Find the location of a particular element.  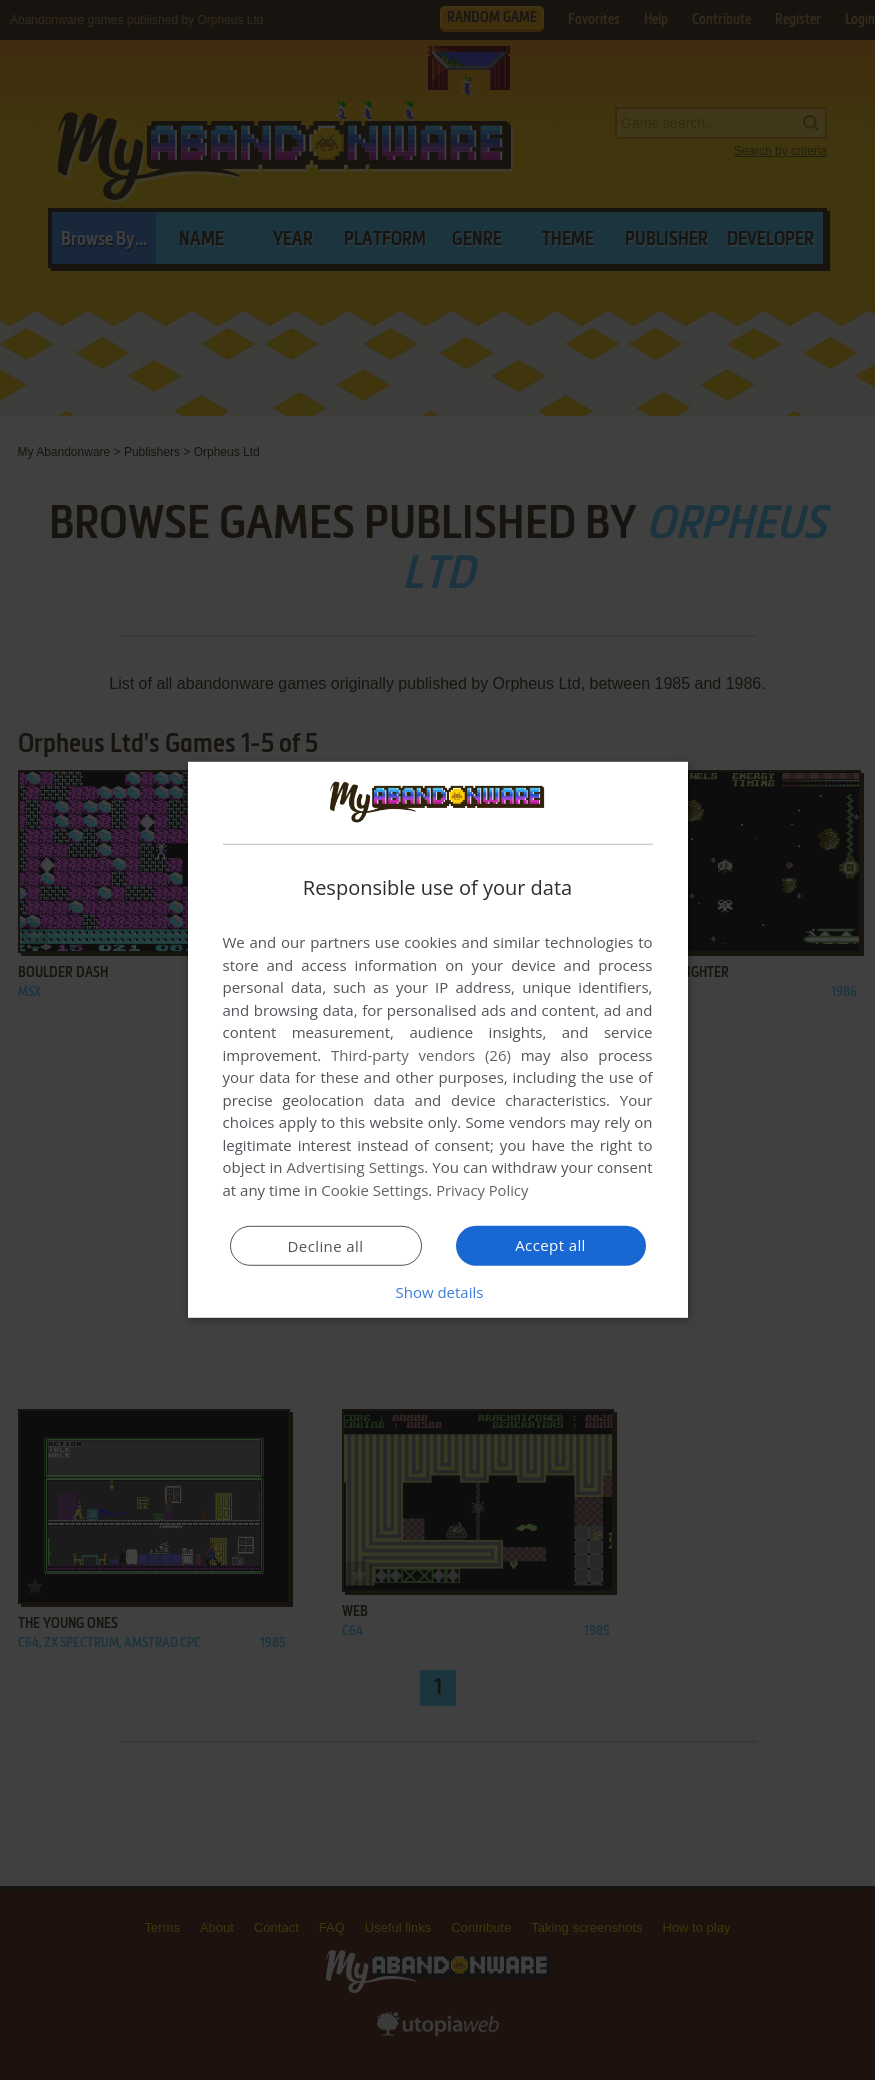

[button] is located at coordinates (438, 1292).